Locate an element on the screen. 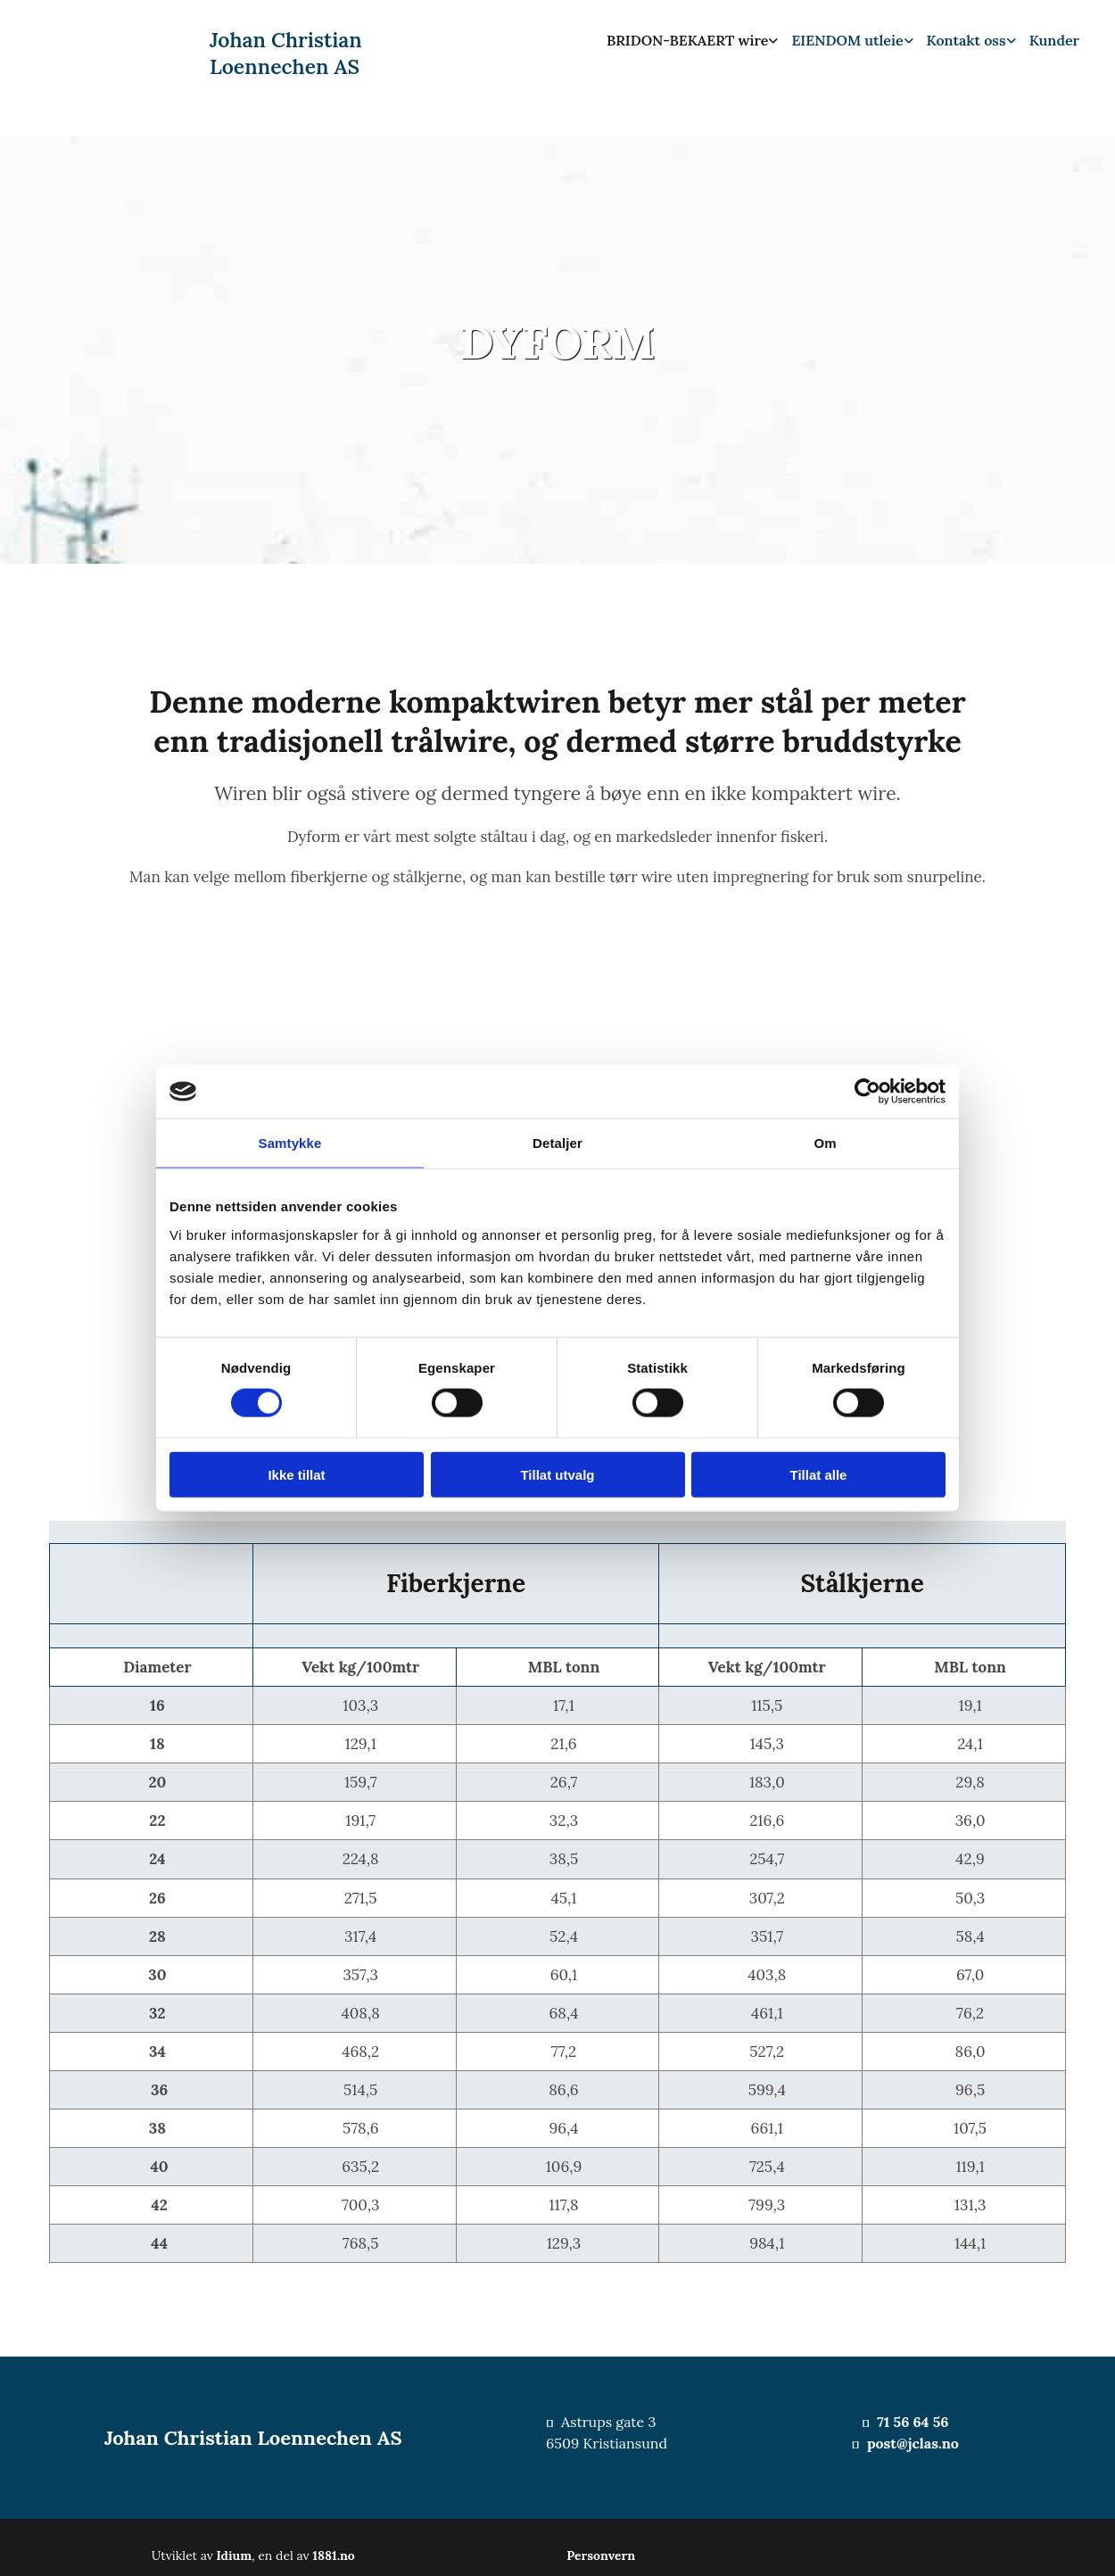 The height and width of the screenshot is (2576, 1115). Samtykke [tab] is located at coordinates (290, 1143).